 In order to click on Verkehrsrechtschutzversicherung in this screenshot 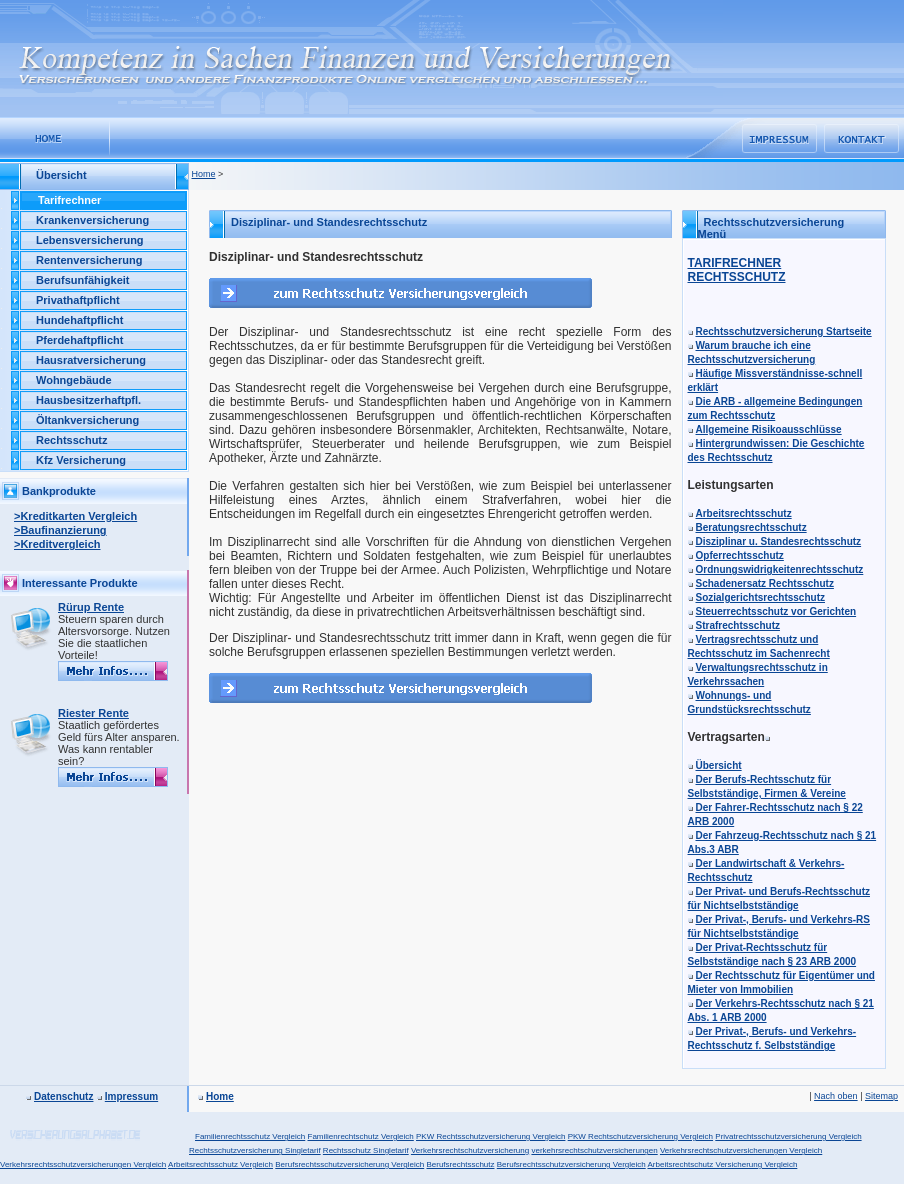, I will do `click(470, 1150)`.